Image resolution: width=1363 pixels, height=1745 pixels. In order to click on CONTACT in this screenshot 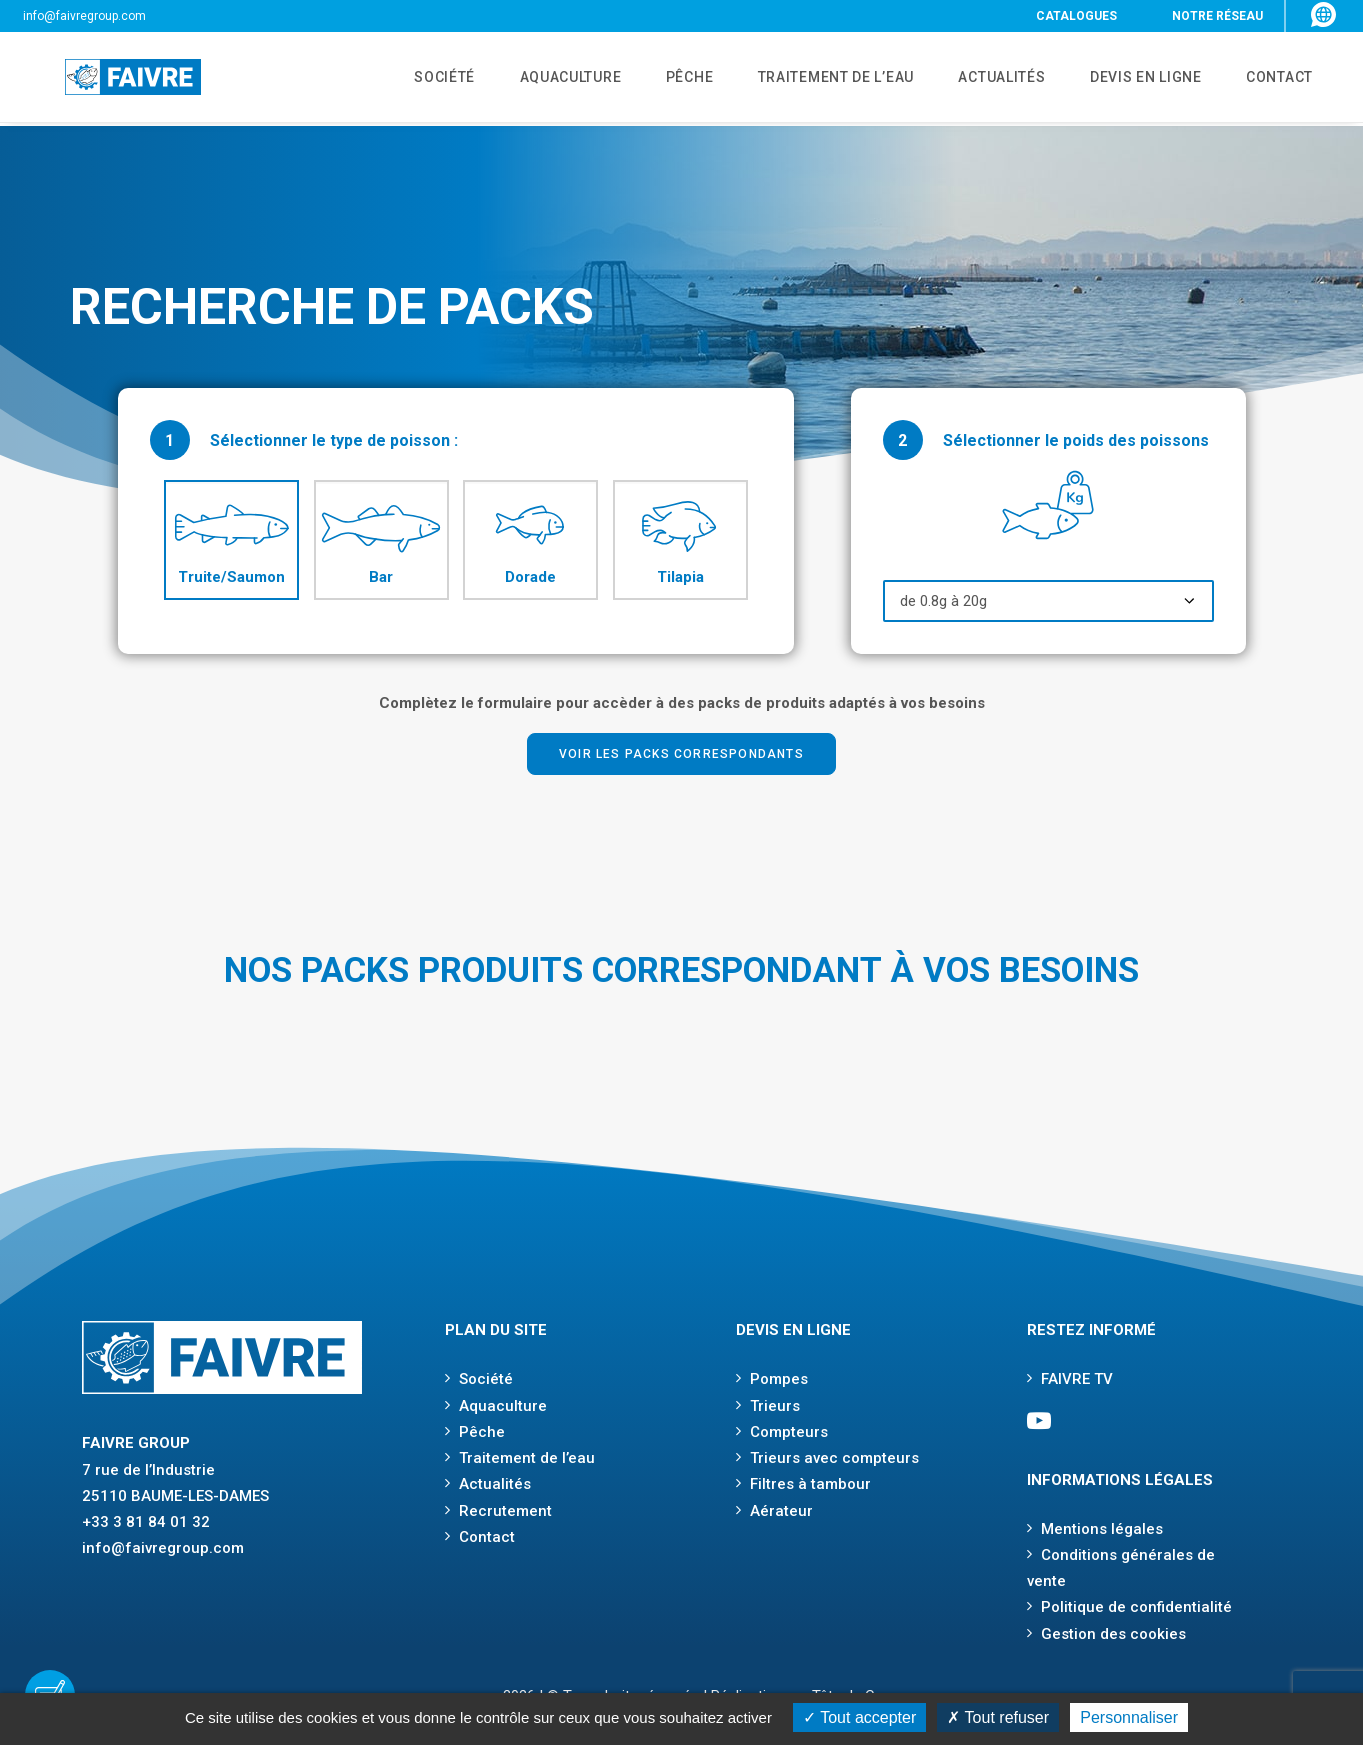, I will do `click(1274, 79)`.